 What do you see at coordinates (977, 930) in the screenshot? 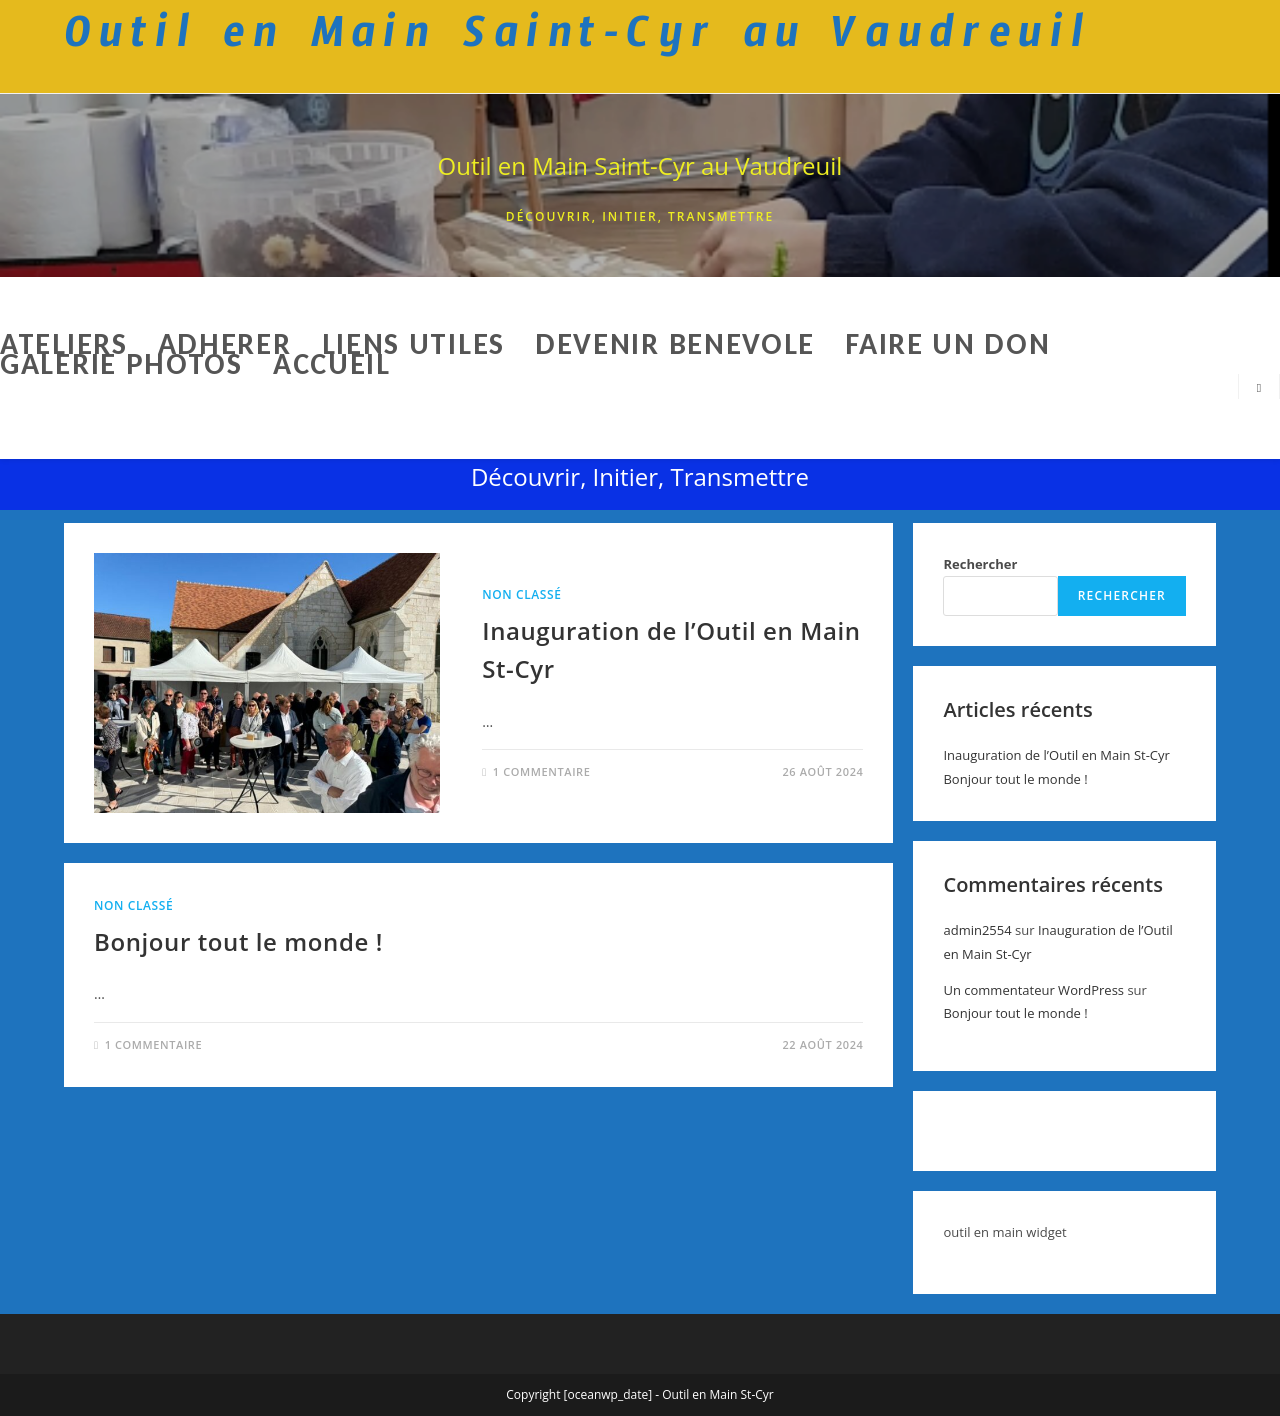
I see `admin2554` at bounding box center [977, 930].